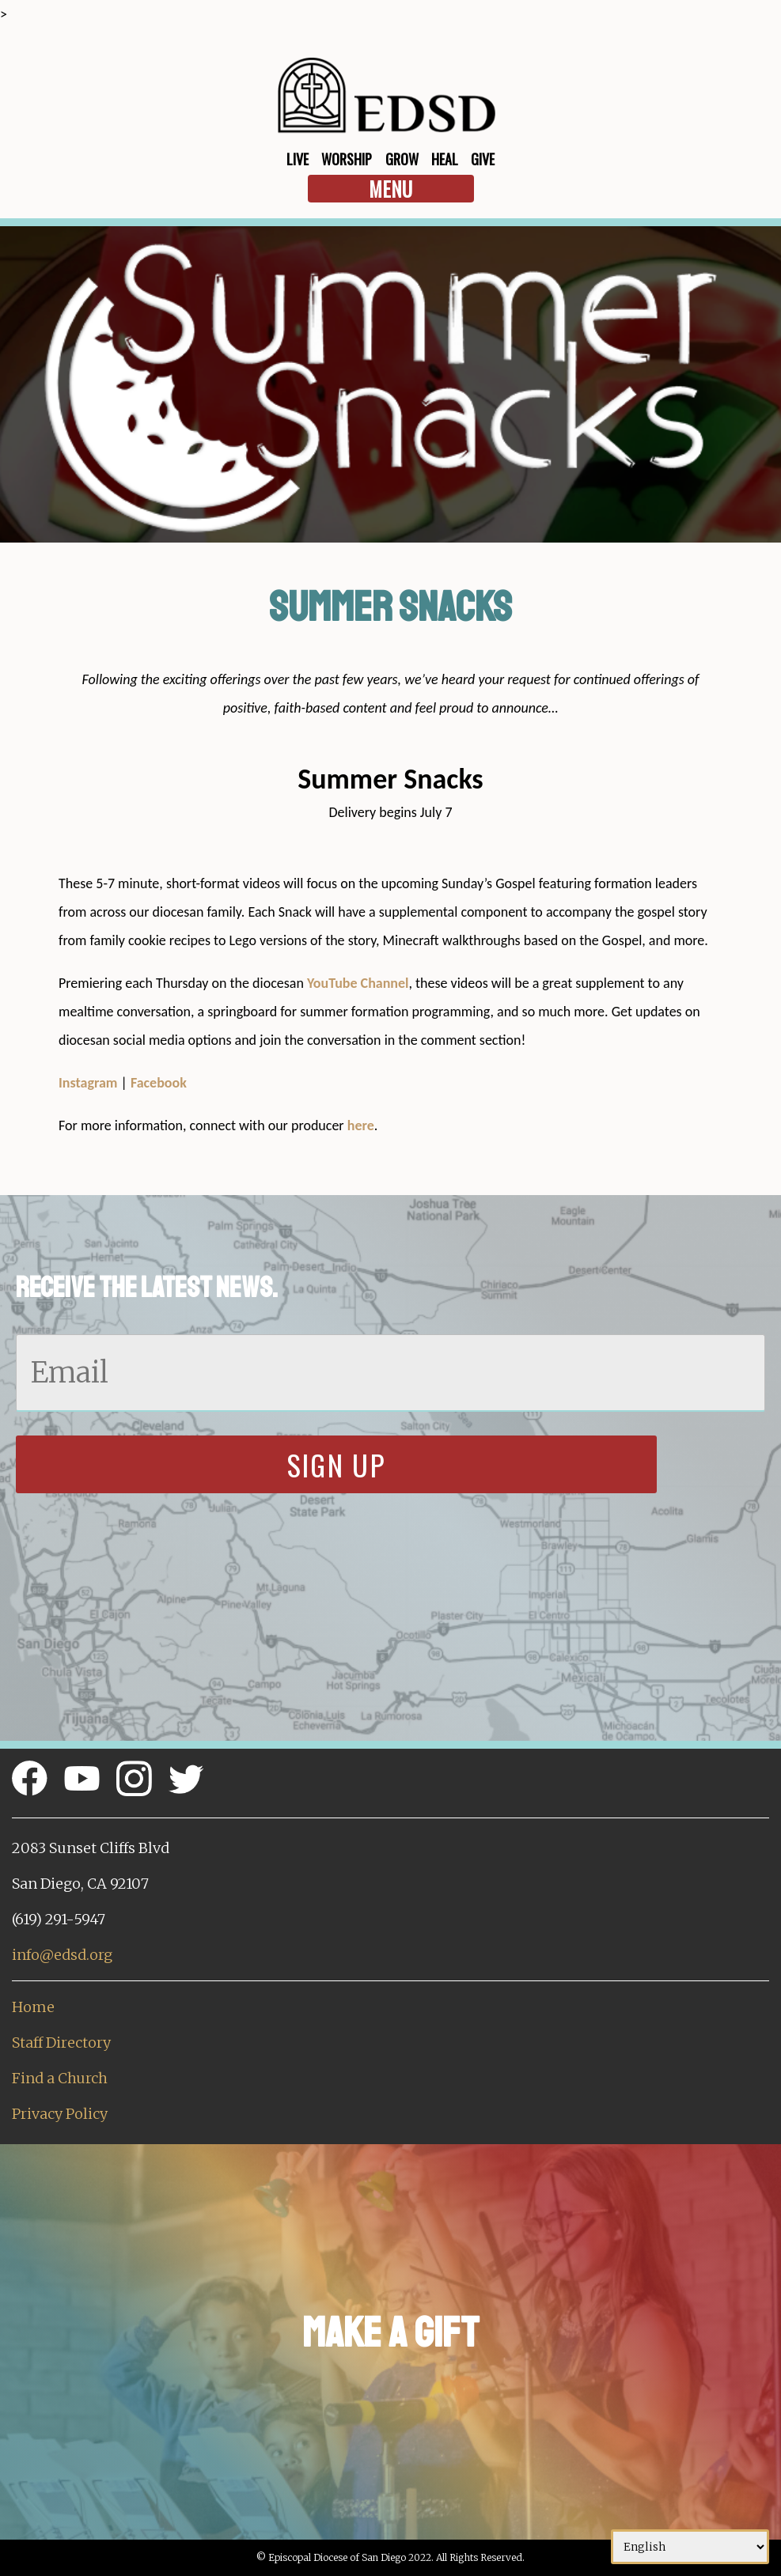 The height and width of the screenshot is (2576, 781). Describe the element at coordinates (60, 2114) in the screenshot. I see `Privacy Policy` at that location.